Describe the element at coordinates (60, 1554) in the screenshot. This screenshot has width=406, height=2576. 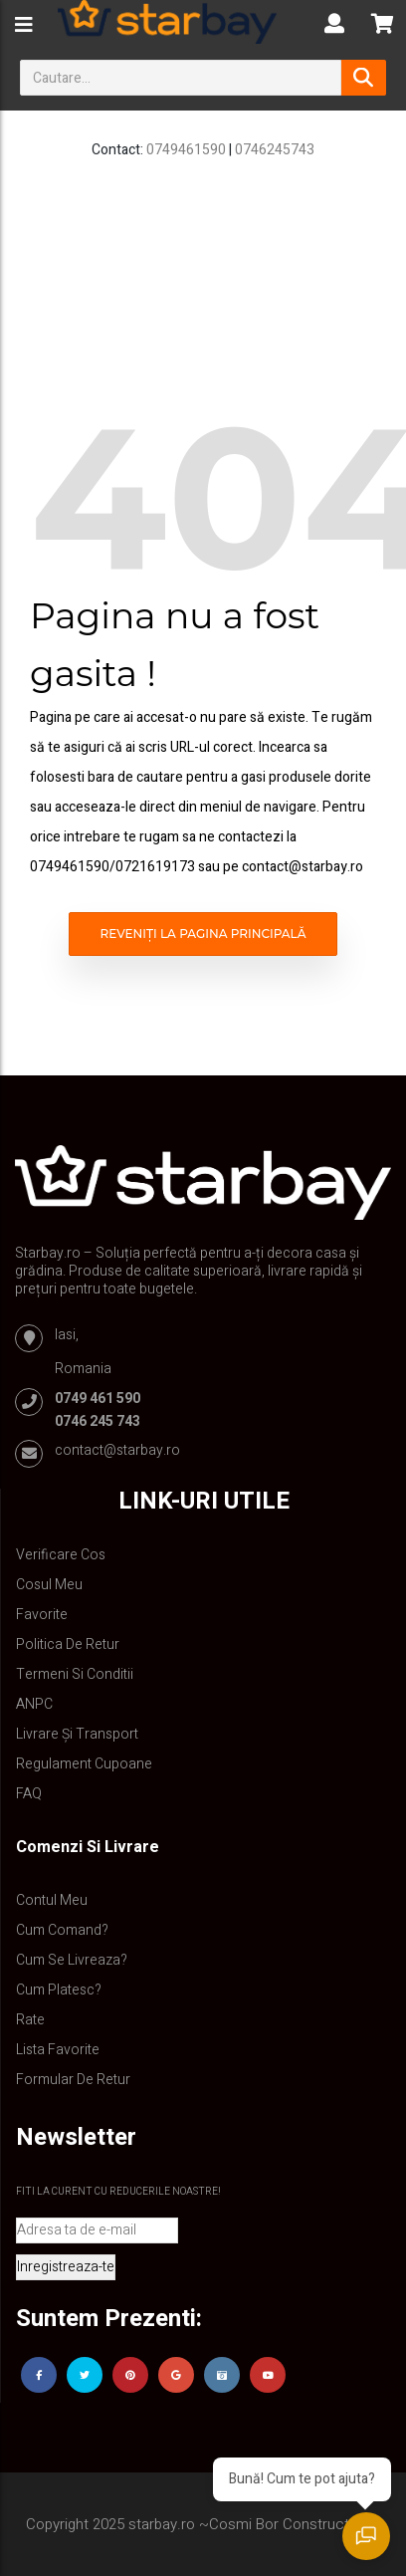
I see `Verificare Cos` at that location.